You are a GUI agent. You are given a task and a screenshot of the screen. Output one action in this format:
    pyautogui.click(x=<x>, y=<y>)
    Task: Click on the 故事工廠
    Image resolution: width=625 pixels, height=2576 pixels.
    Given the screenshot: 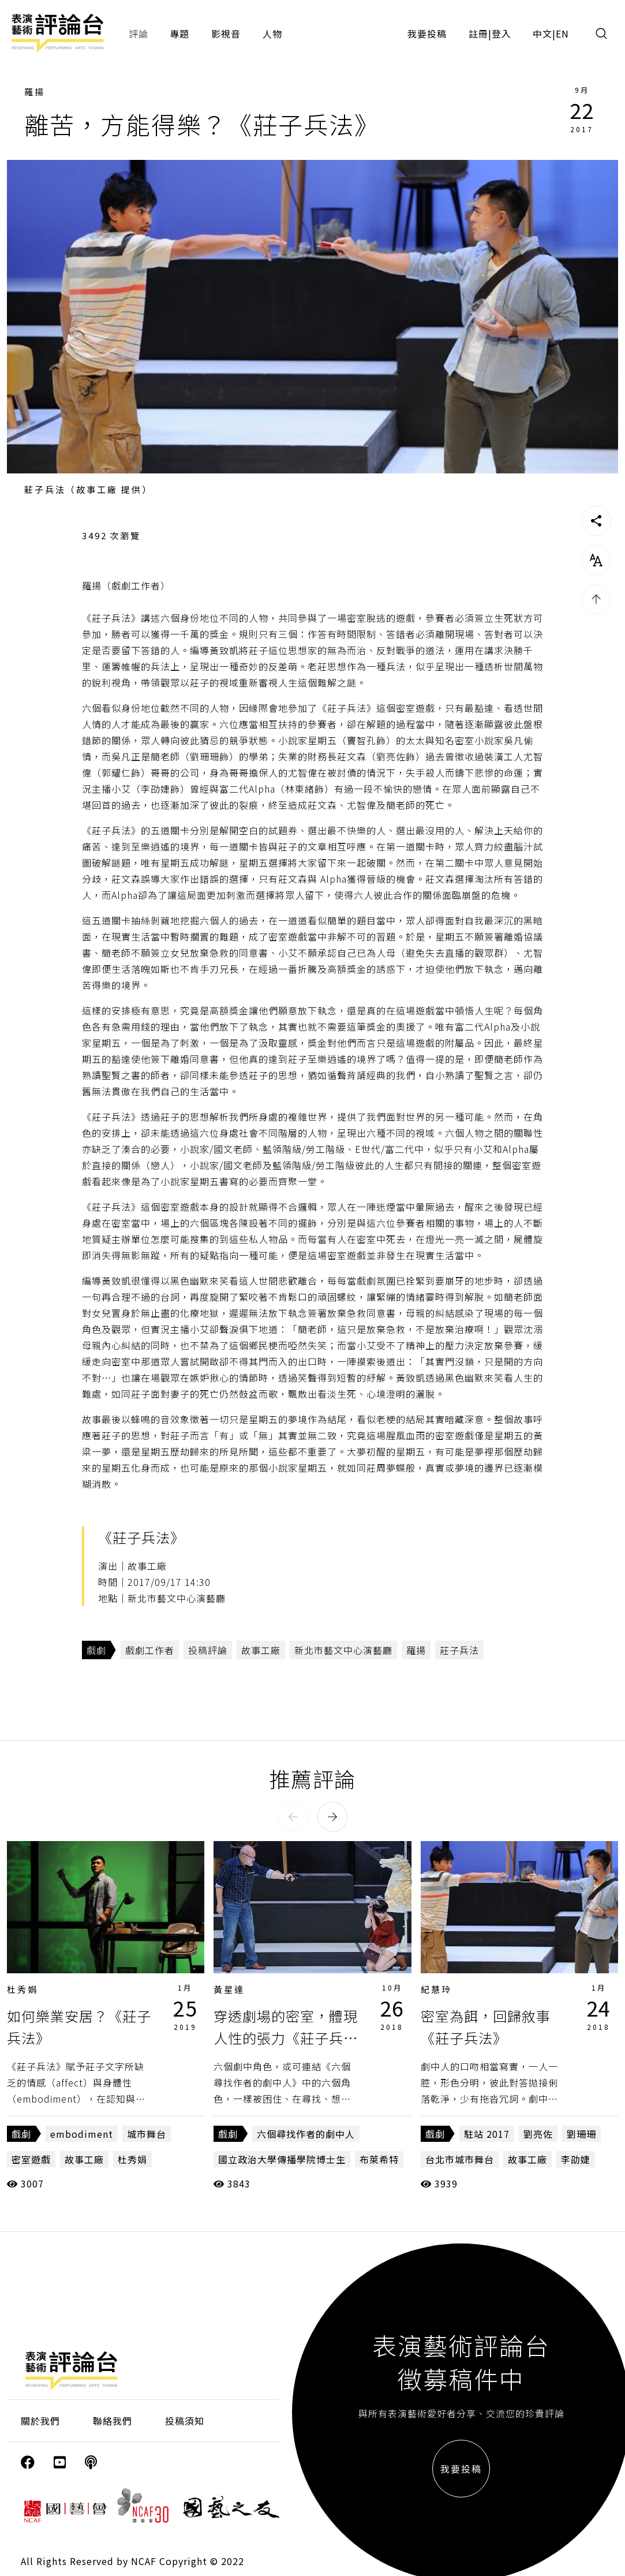 What is the action you would take?
    pyautogui.click(x=260, y=1650)
    